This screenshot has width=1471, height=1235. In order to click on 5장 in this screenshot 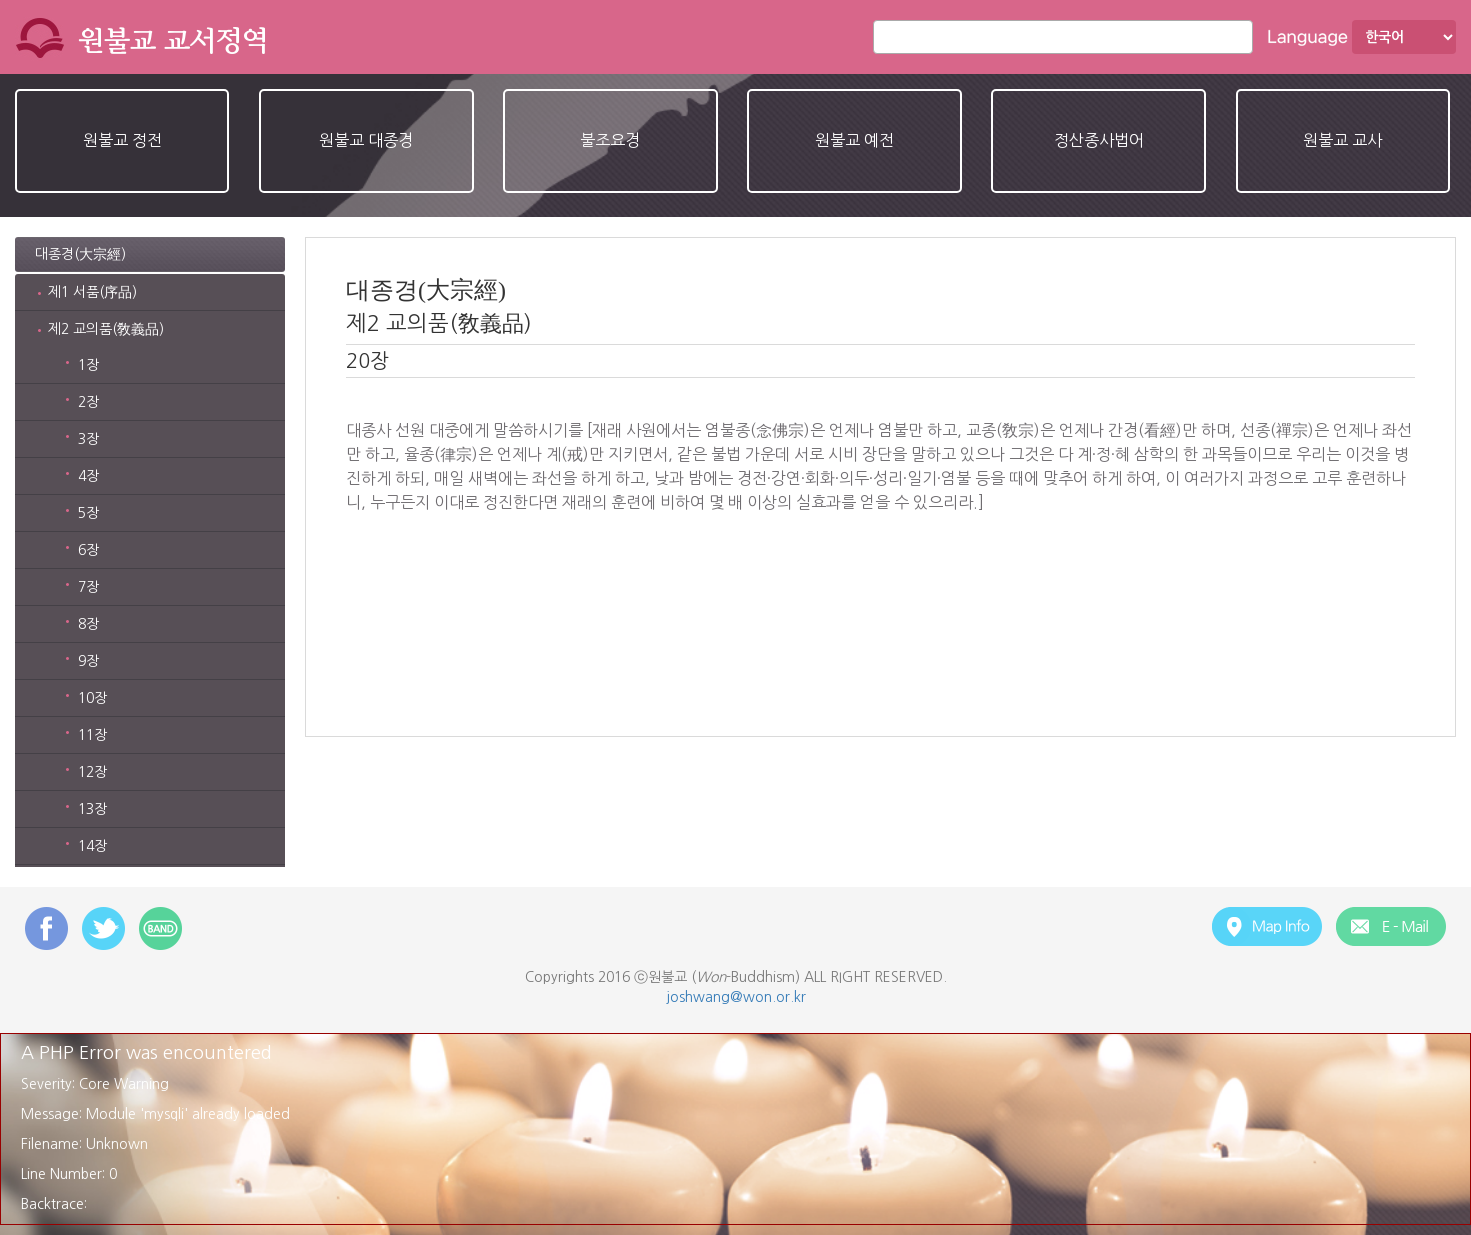, I will do `click(88, 513)`.